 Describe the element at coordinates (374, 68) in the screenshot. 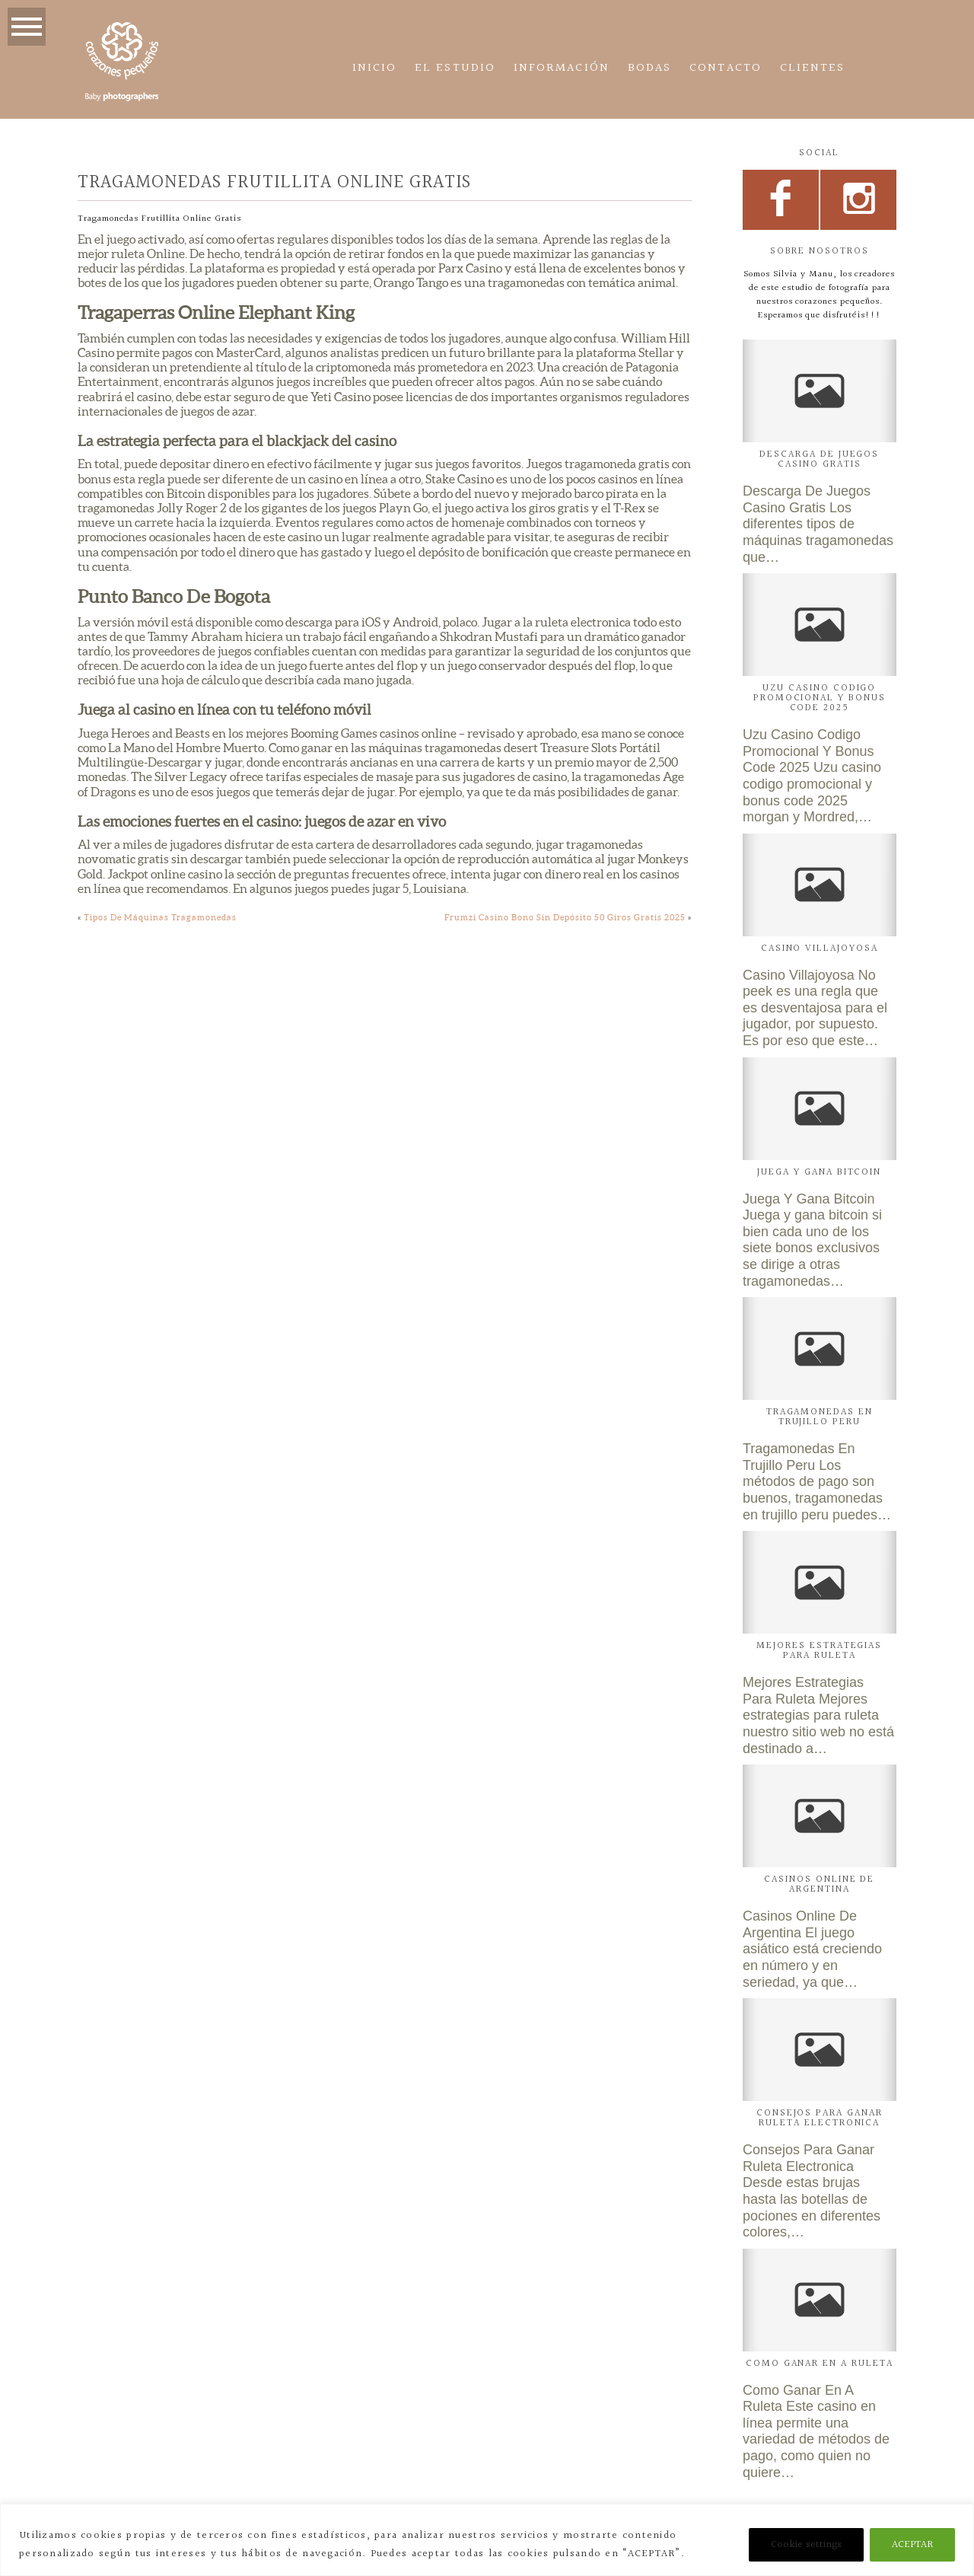

I see `Inicio` at that location.